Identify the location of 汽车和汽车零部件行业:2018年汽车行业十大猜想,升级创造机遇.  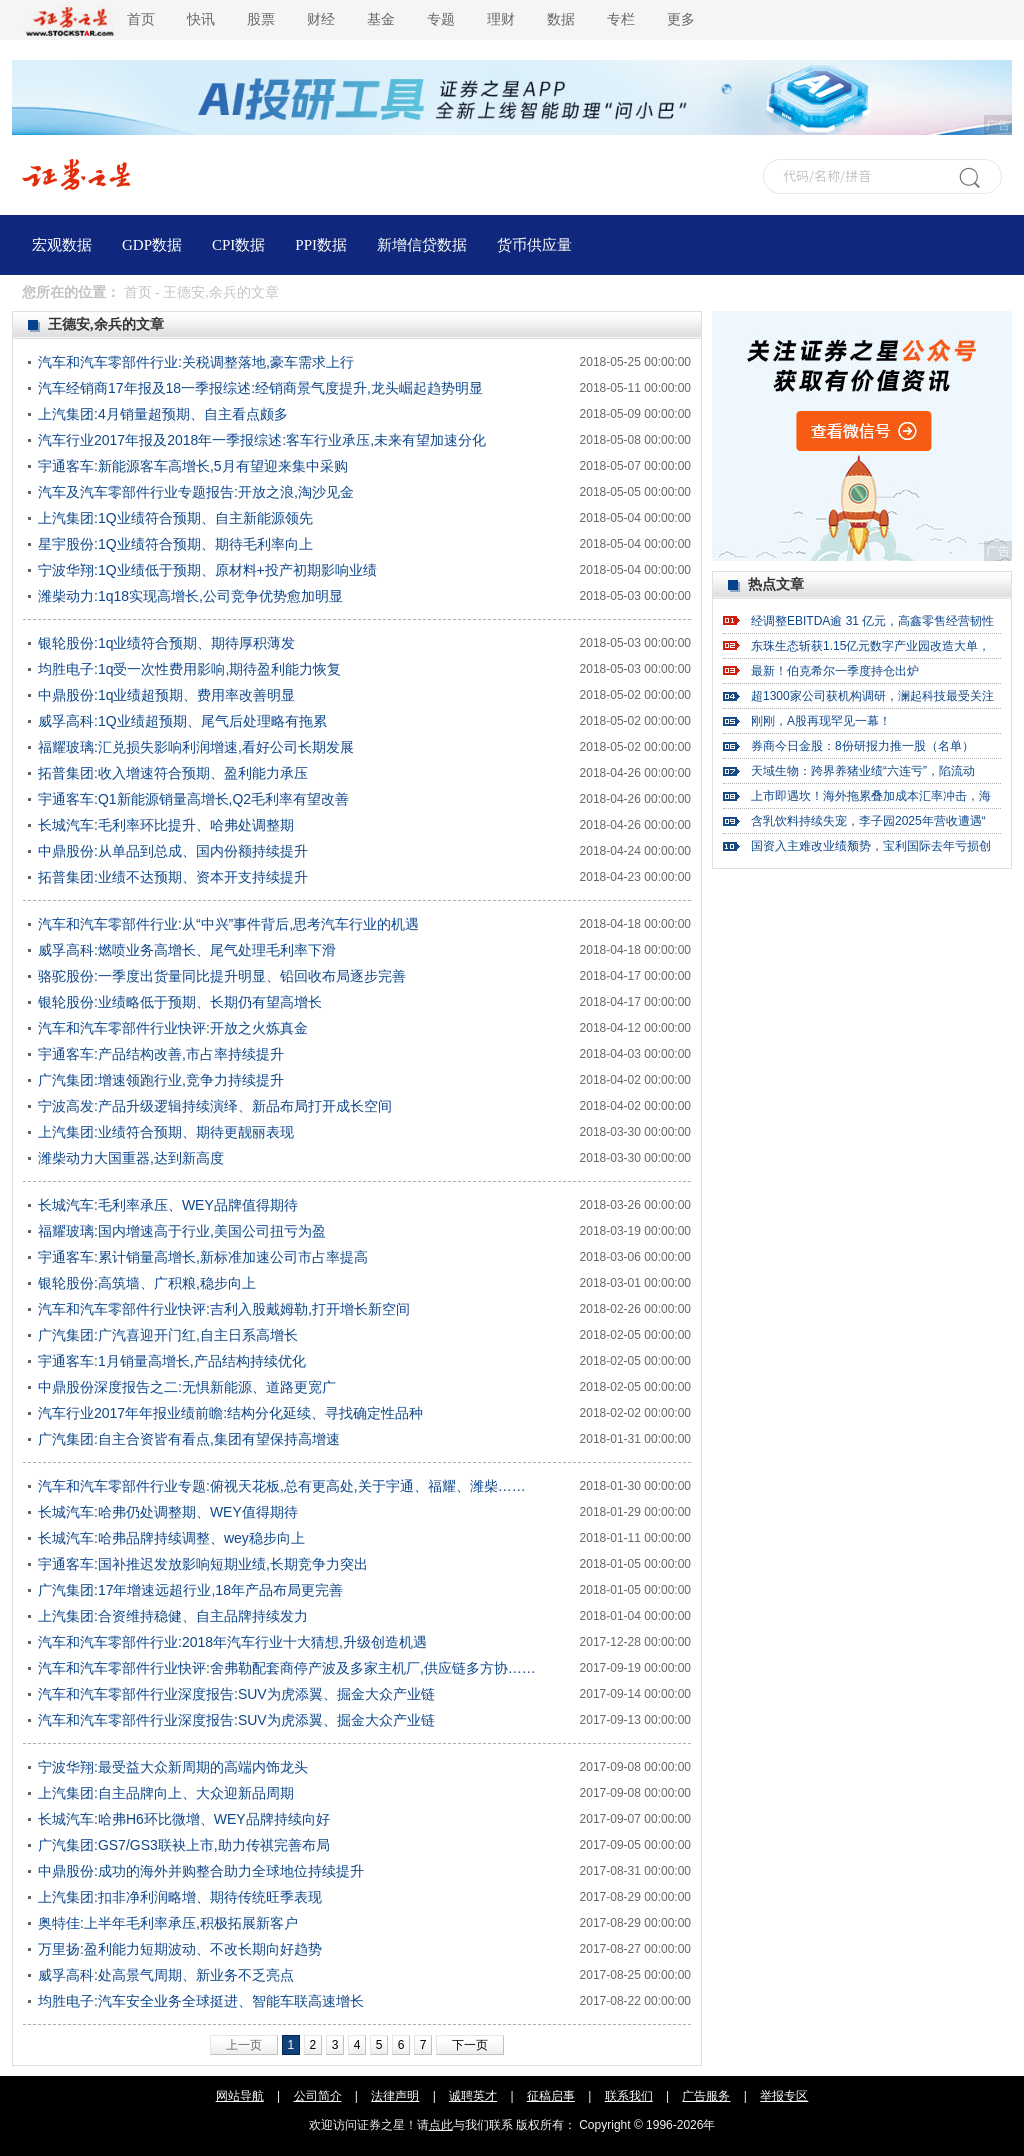
(232, 1642).